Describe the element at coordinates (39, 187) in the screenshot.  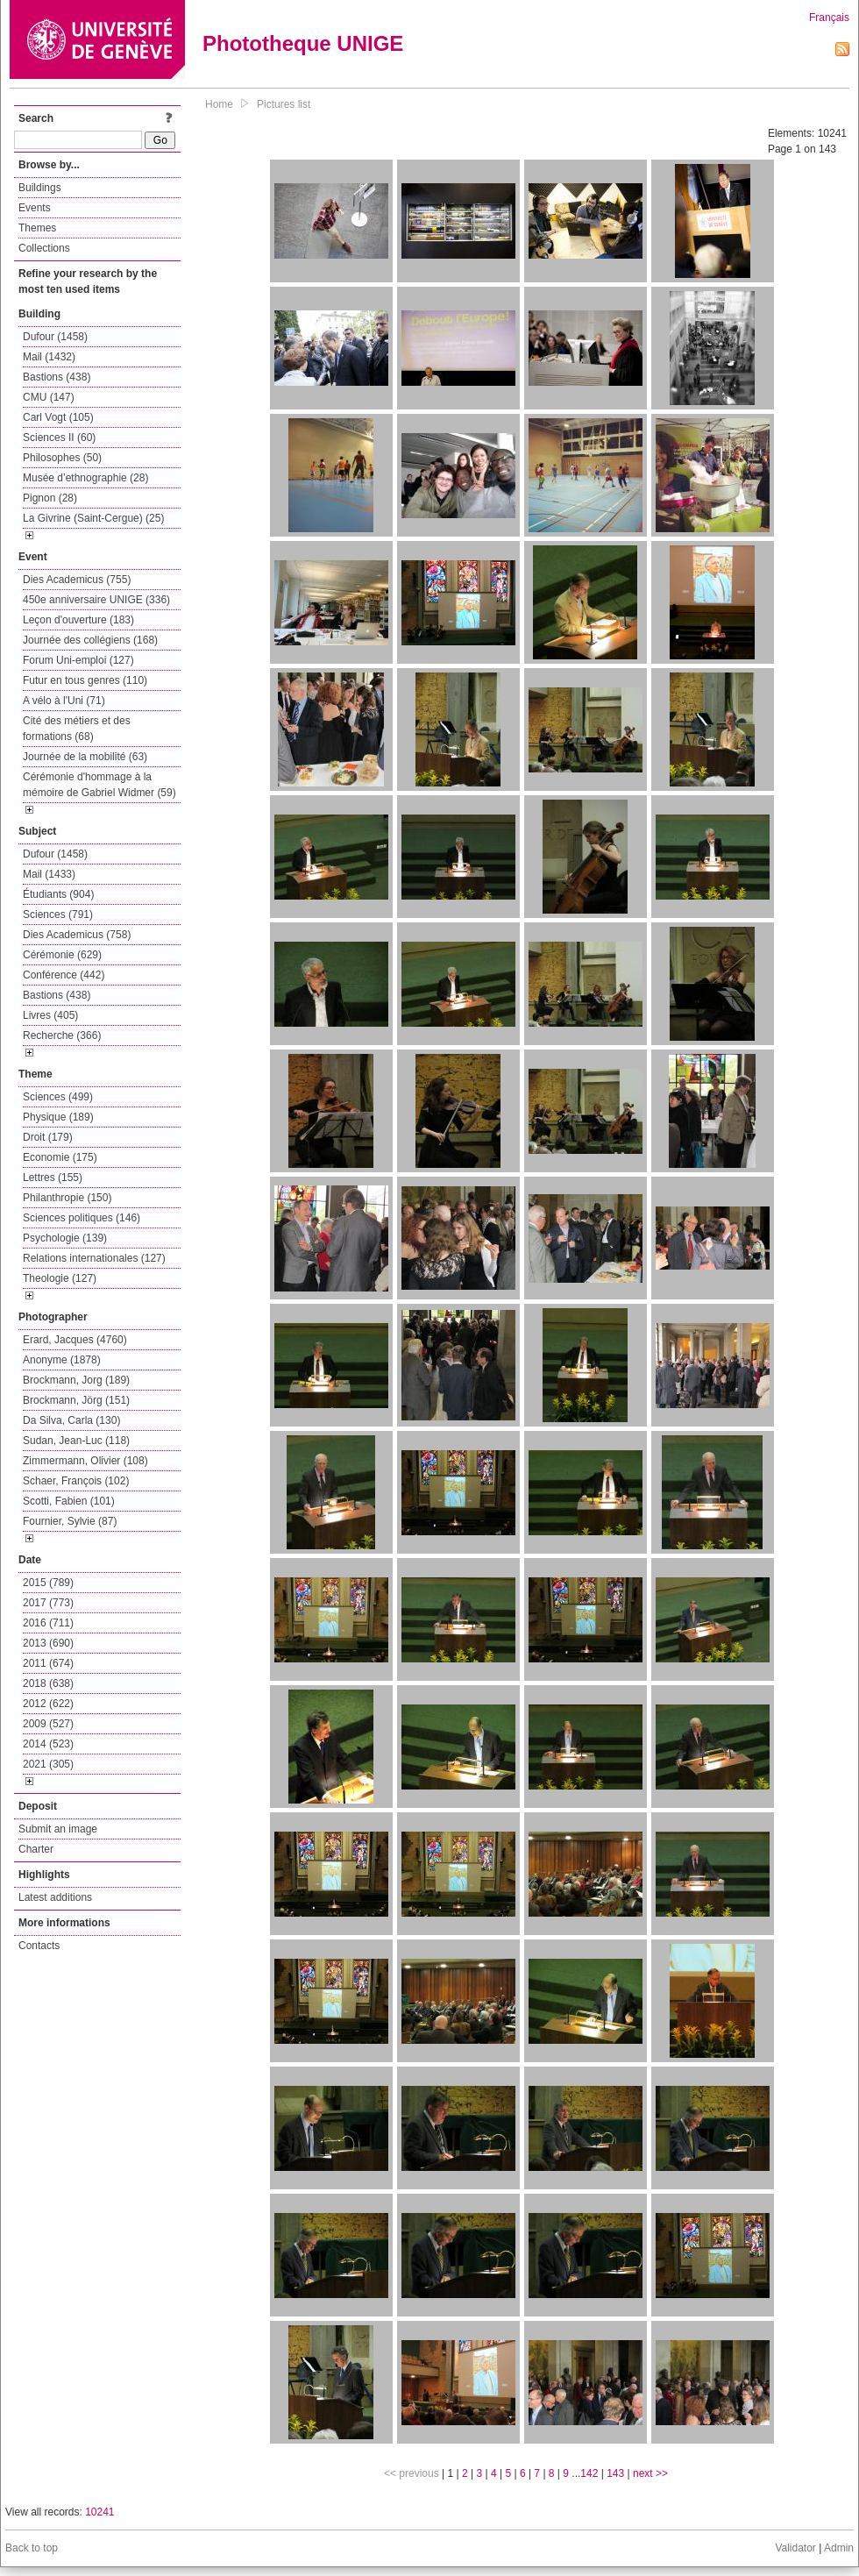
I see `Buildings` at that location.